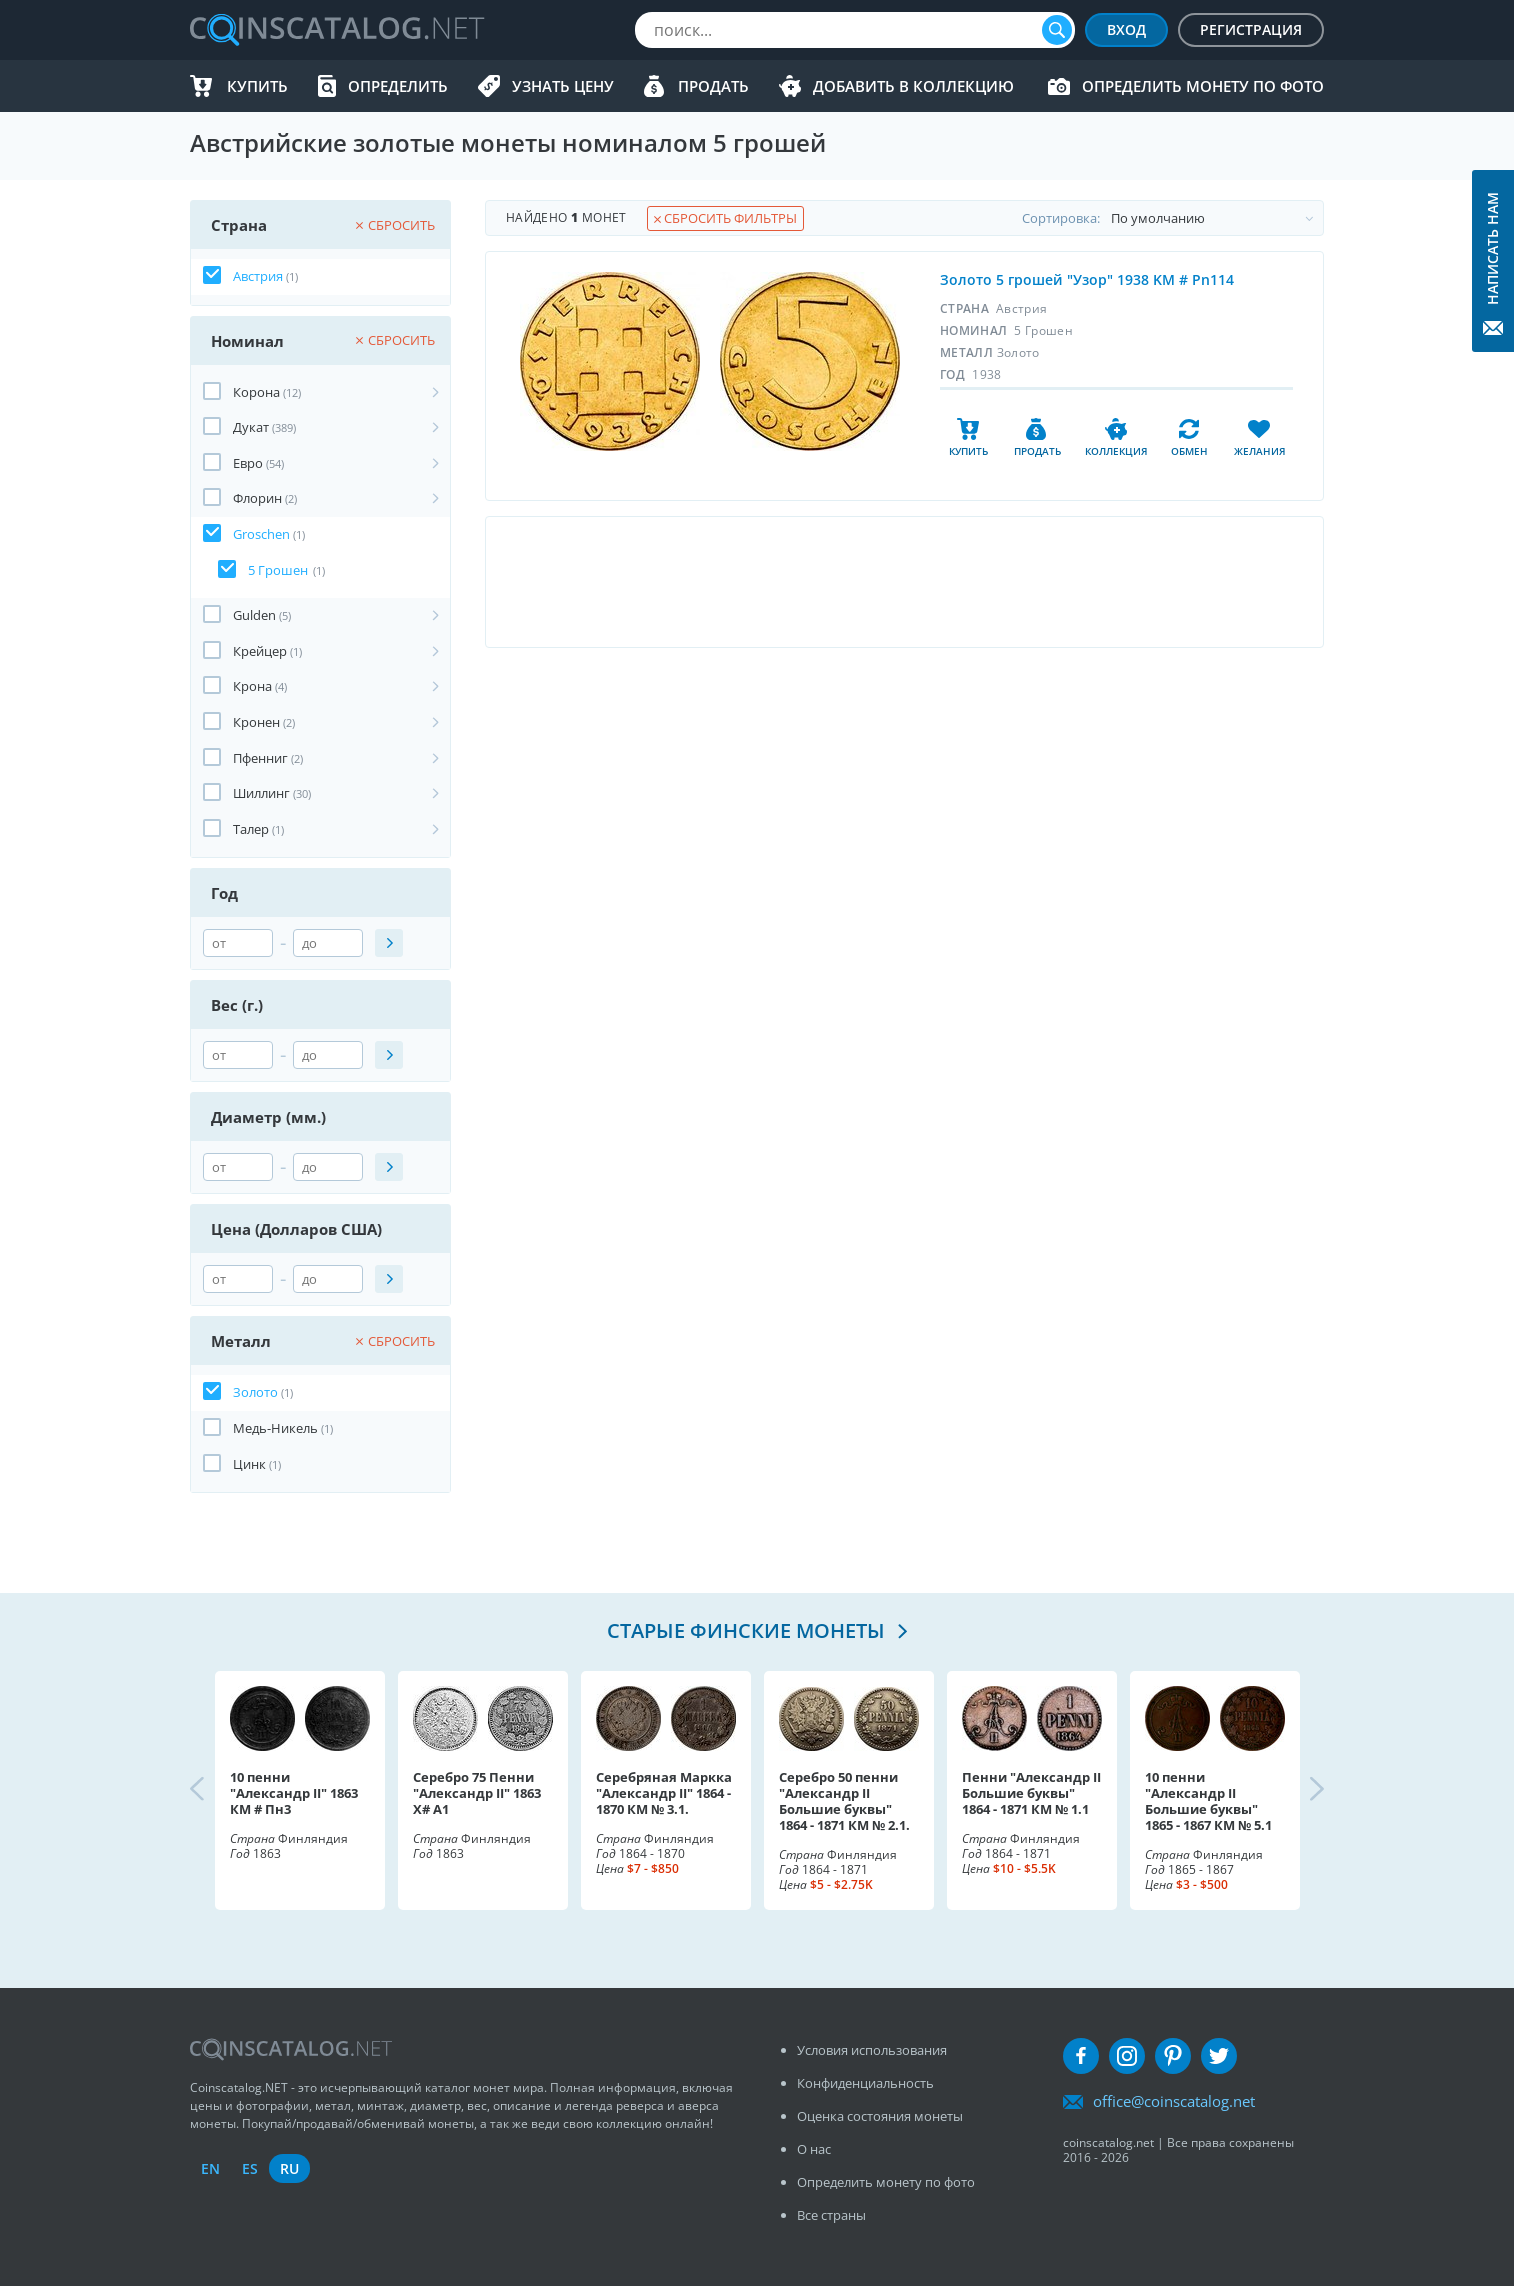 The width and height of the screenshot is (1514, 2286). I want to click on Сбросить фильтры, so click(725, 218).